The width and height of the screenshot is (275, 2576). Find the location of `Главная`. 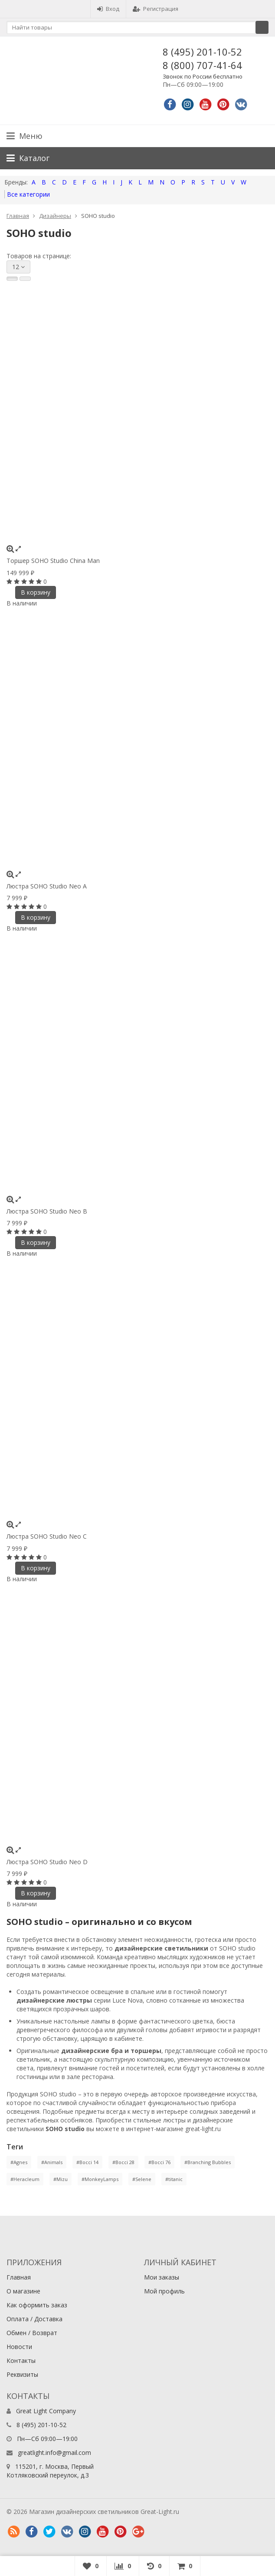

Главная is located at coordinates (18, 216).